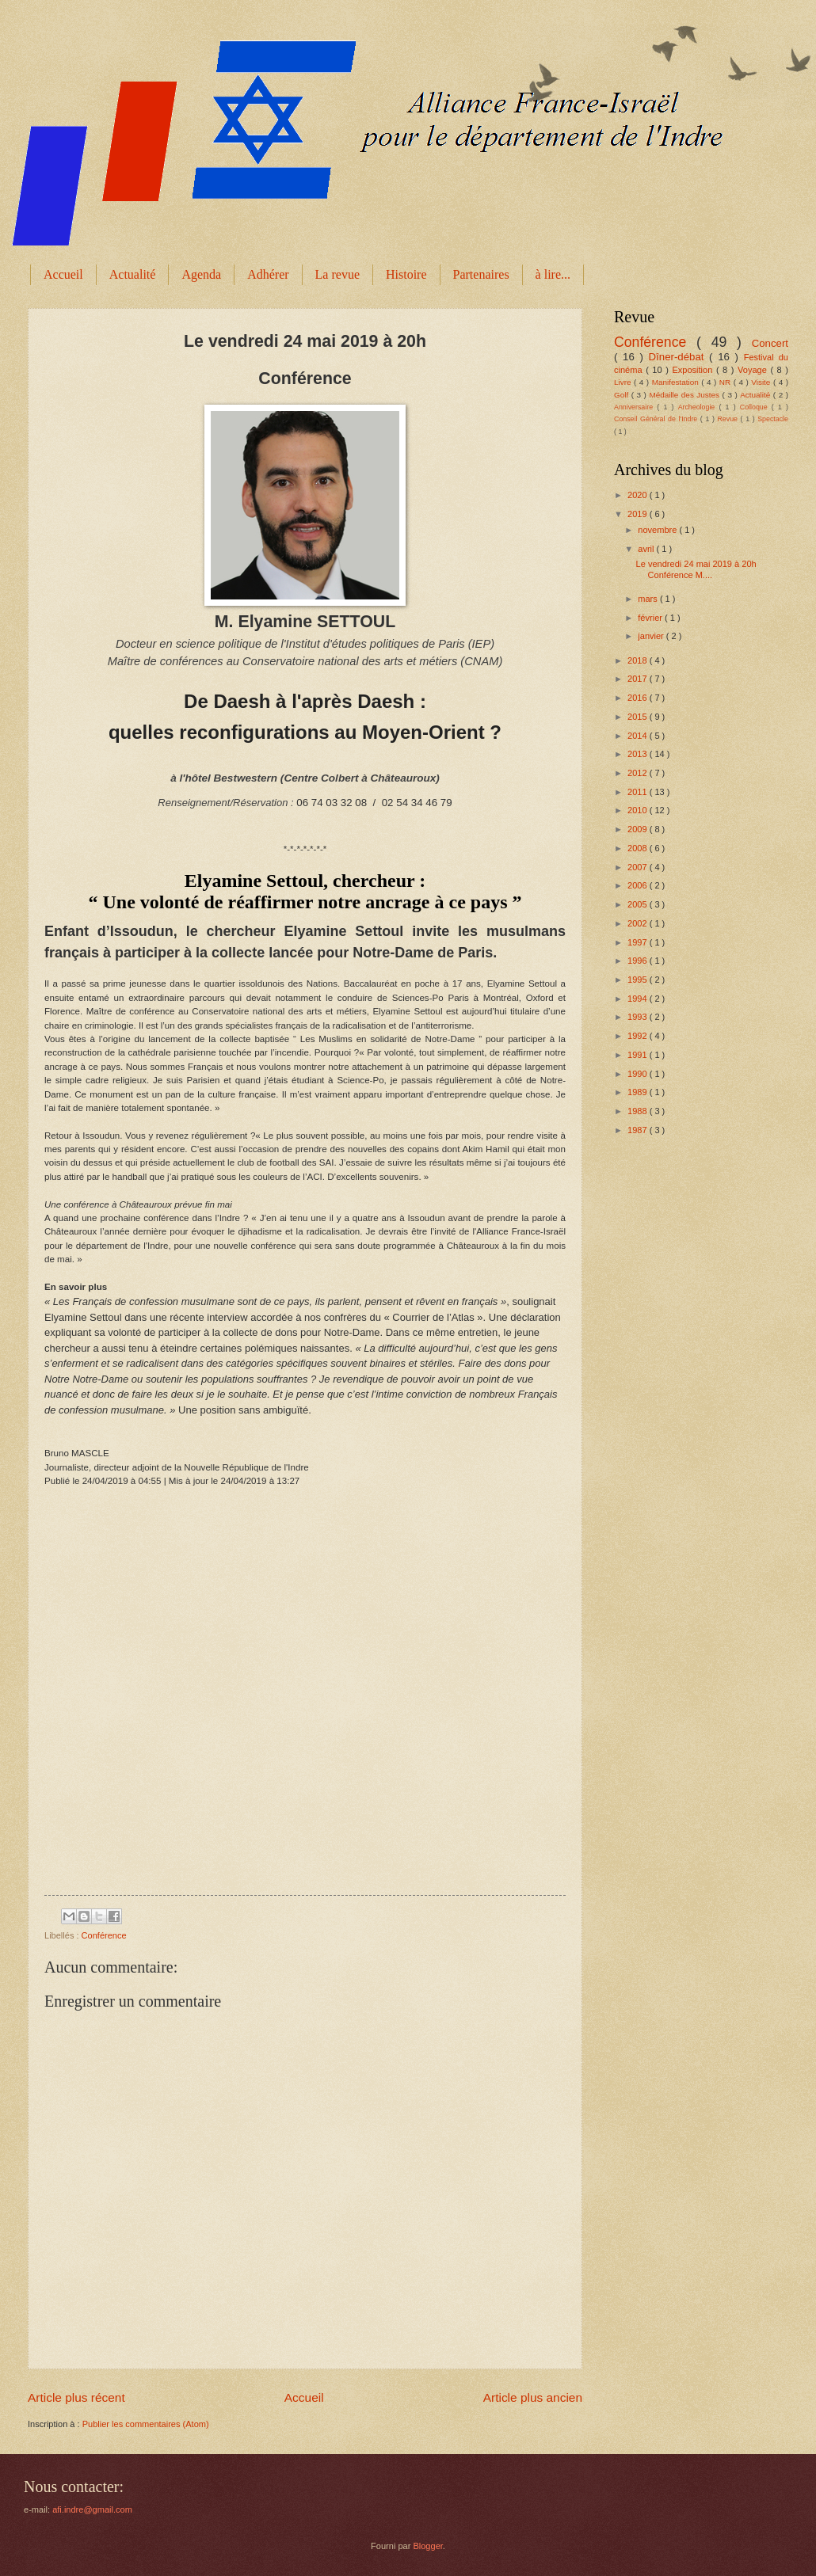  I want to click on 2005, so click(638, 904).